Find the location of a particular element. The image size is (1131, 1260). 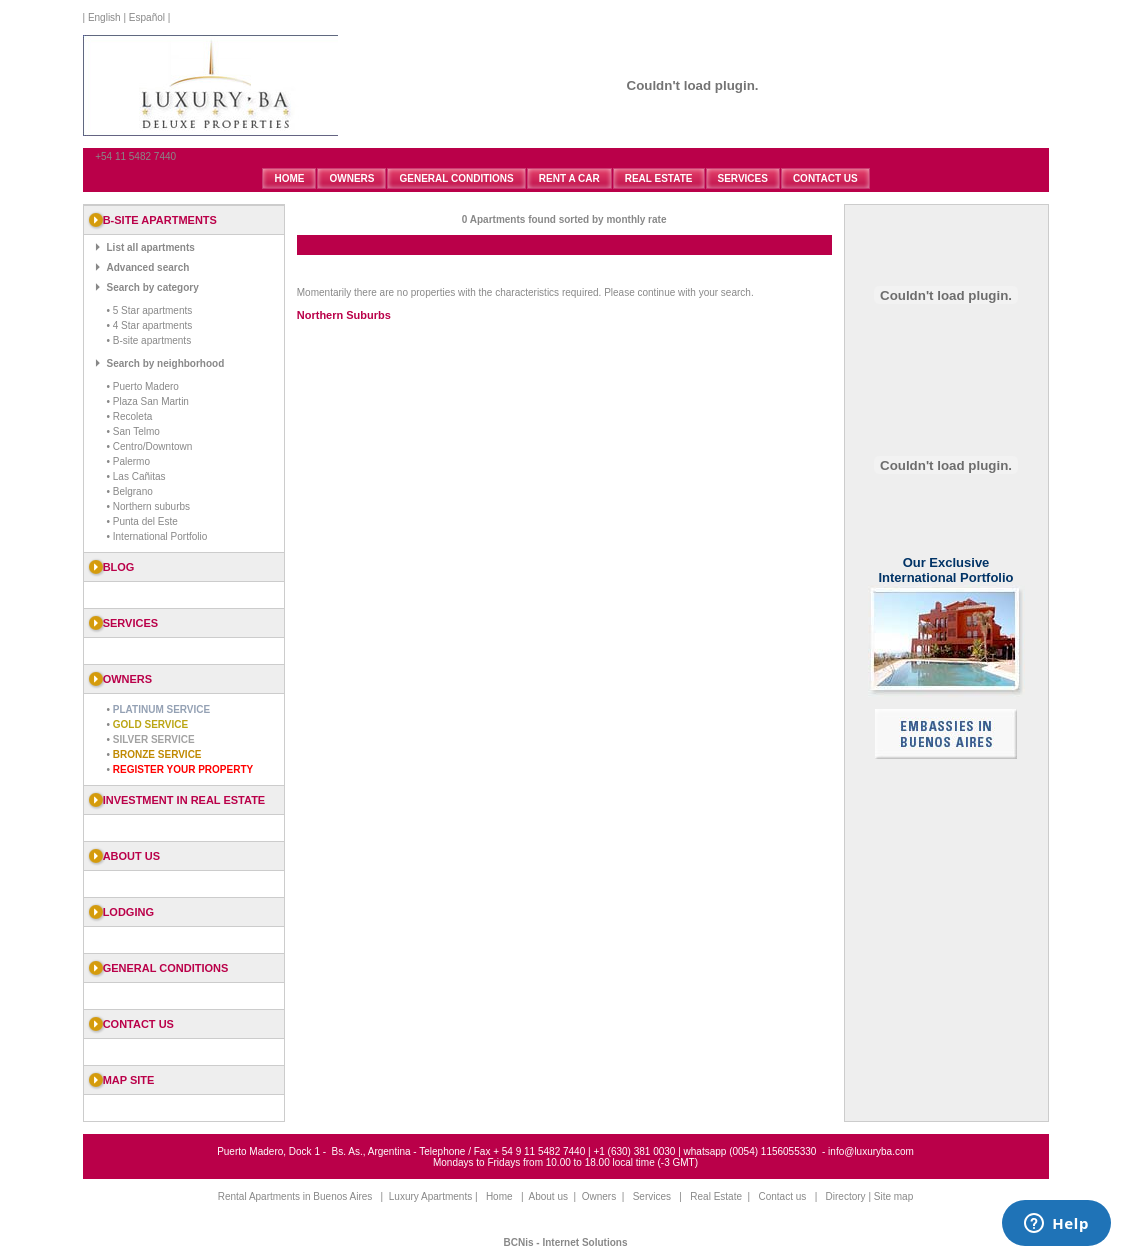

Register your property is located at coordinates (183, 769).